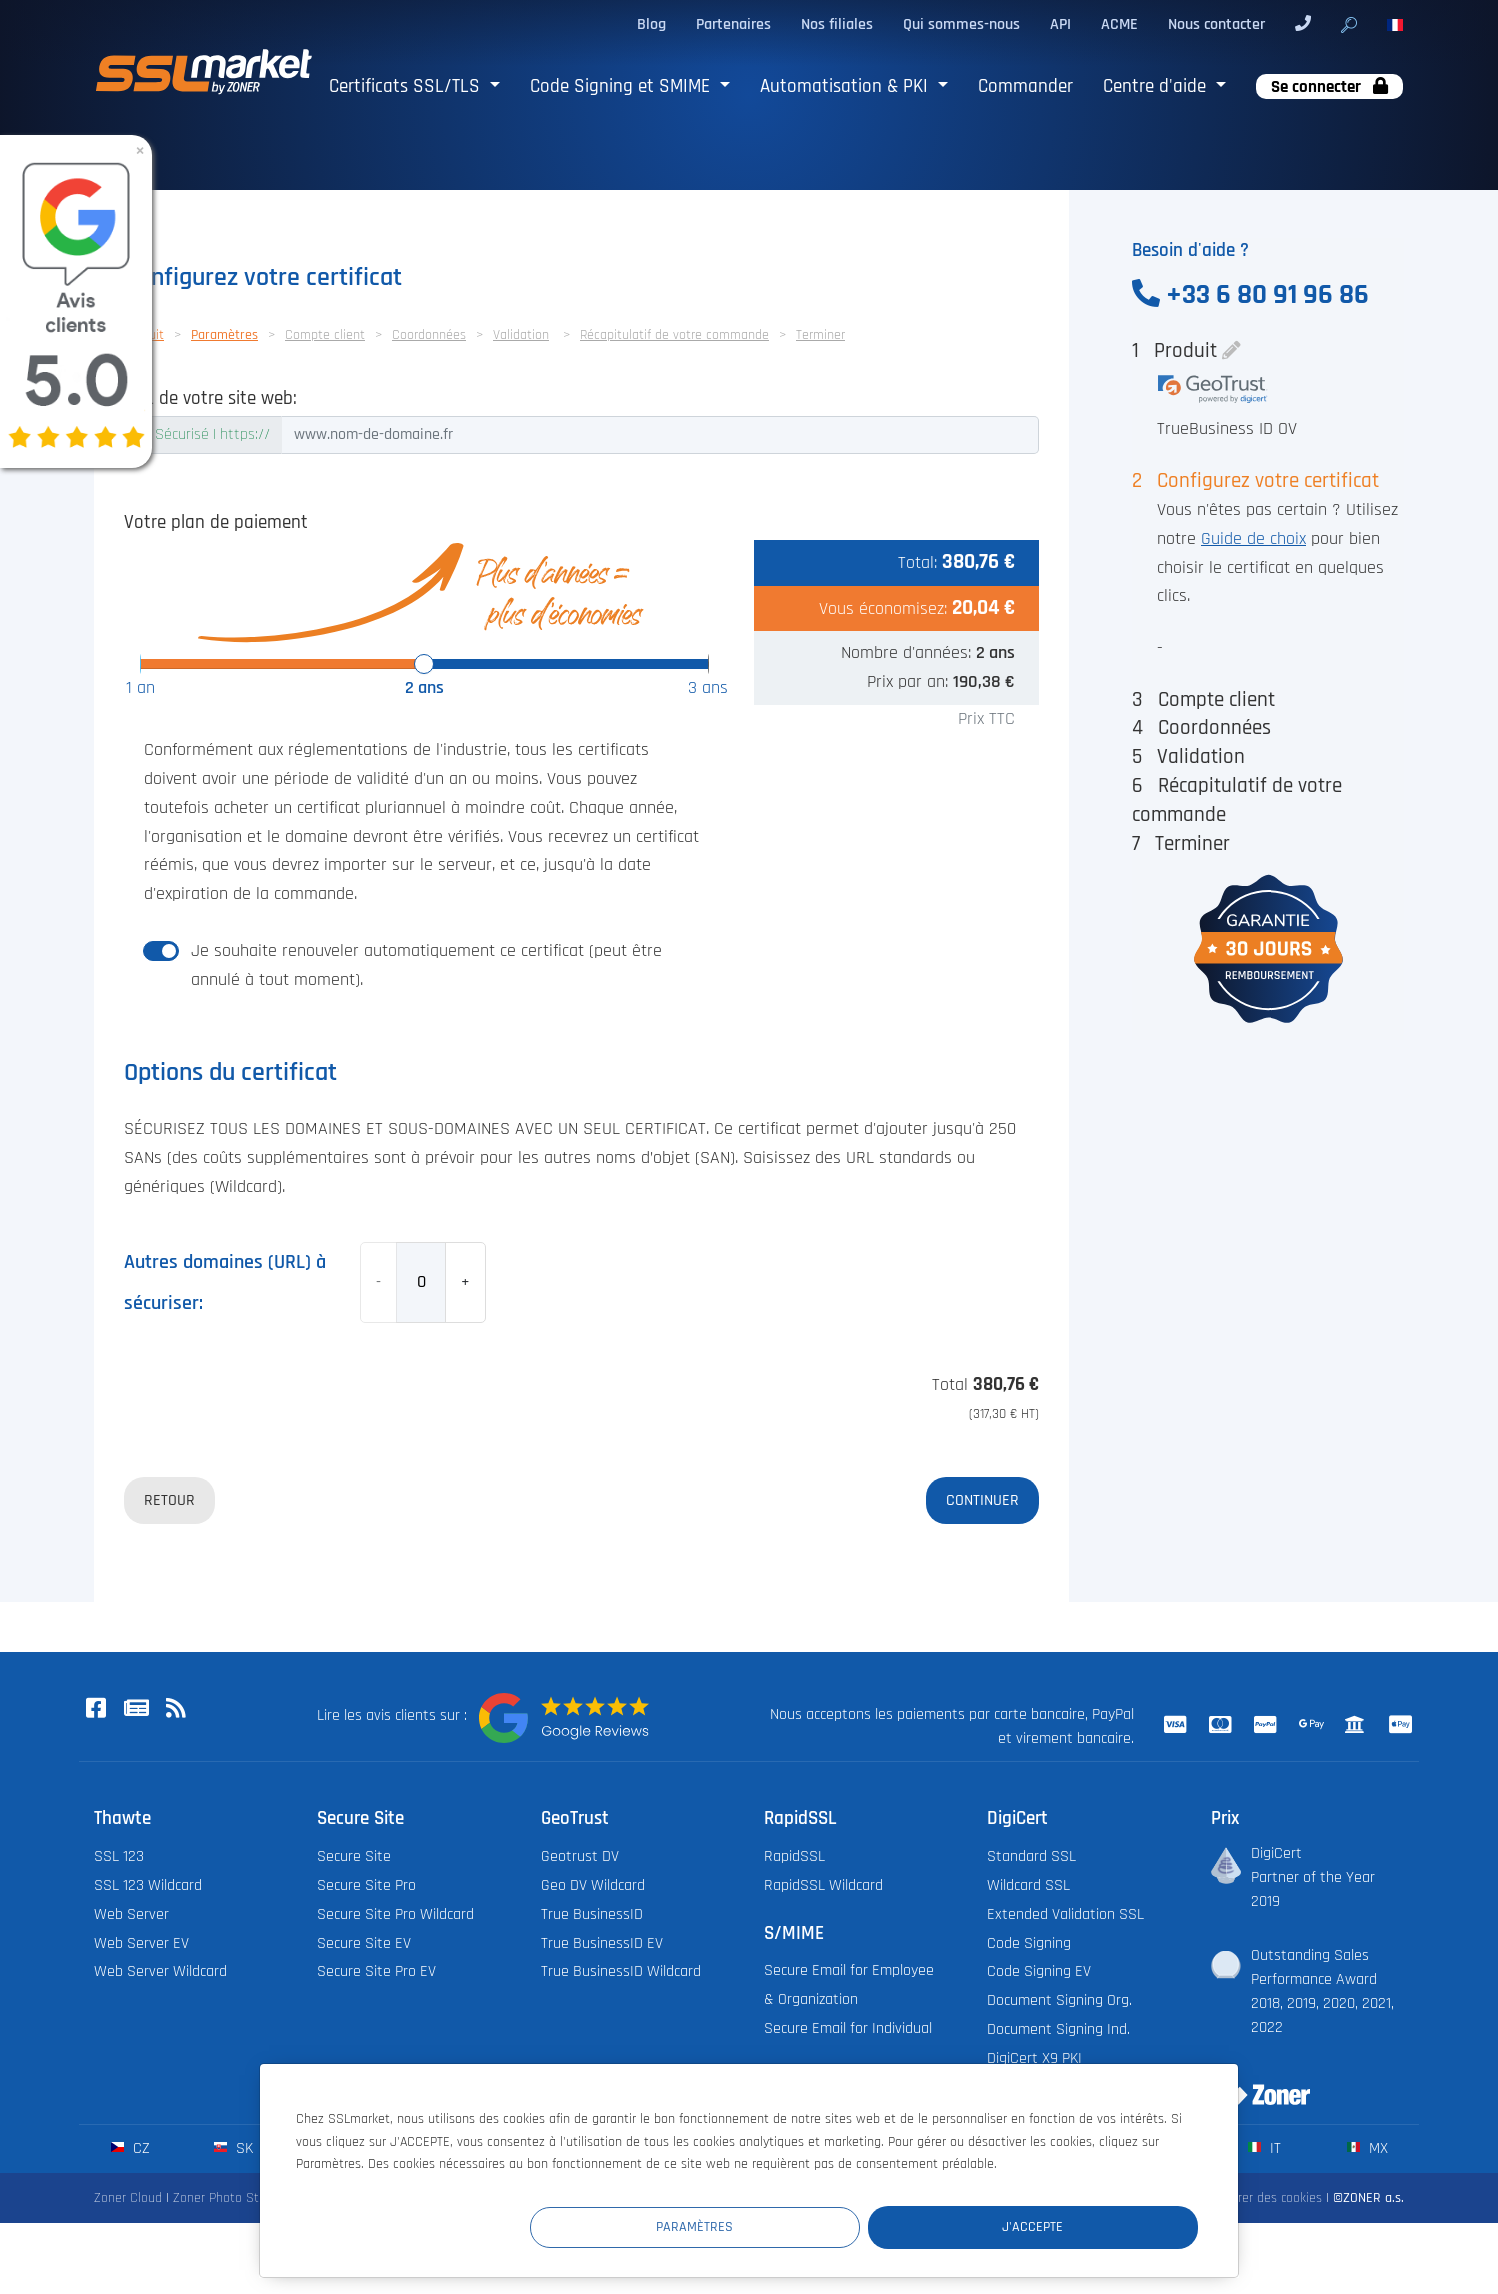 This screenshot has height=2294, width=1498. Describe the element at coordinates (354, 1856) in the screenshot. I see `Secure Site` at that location.